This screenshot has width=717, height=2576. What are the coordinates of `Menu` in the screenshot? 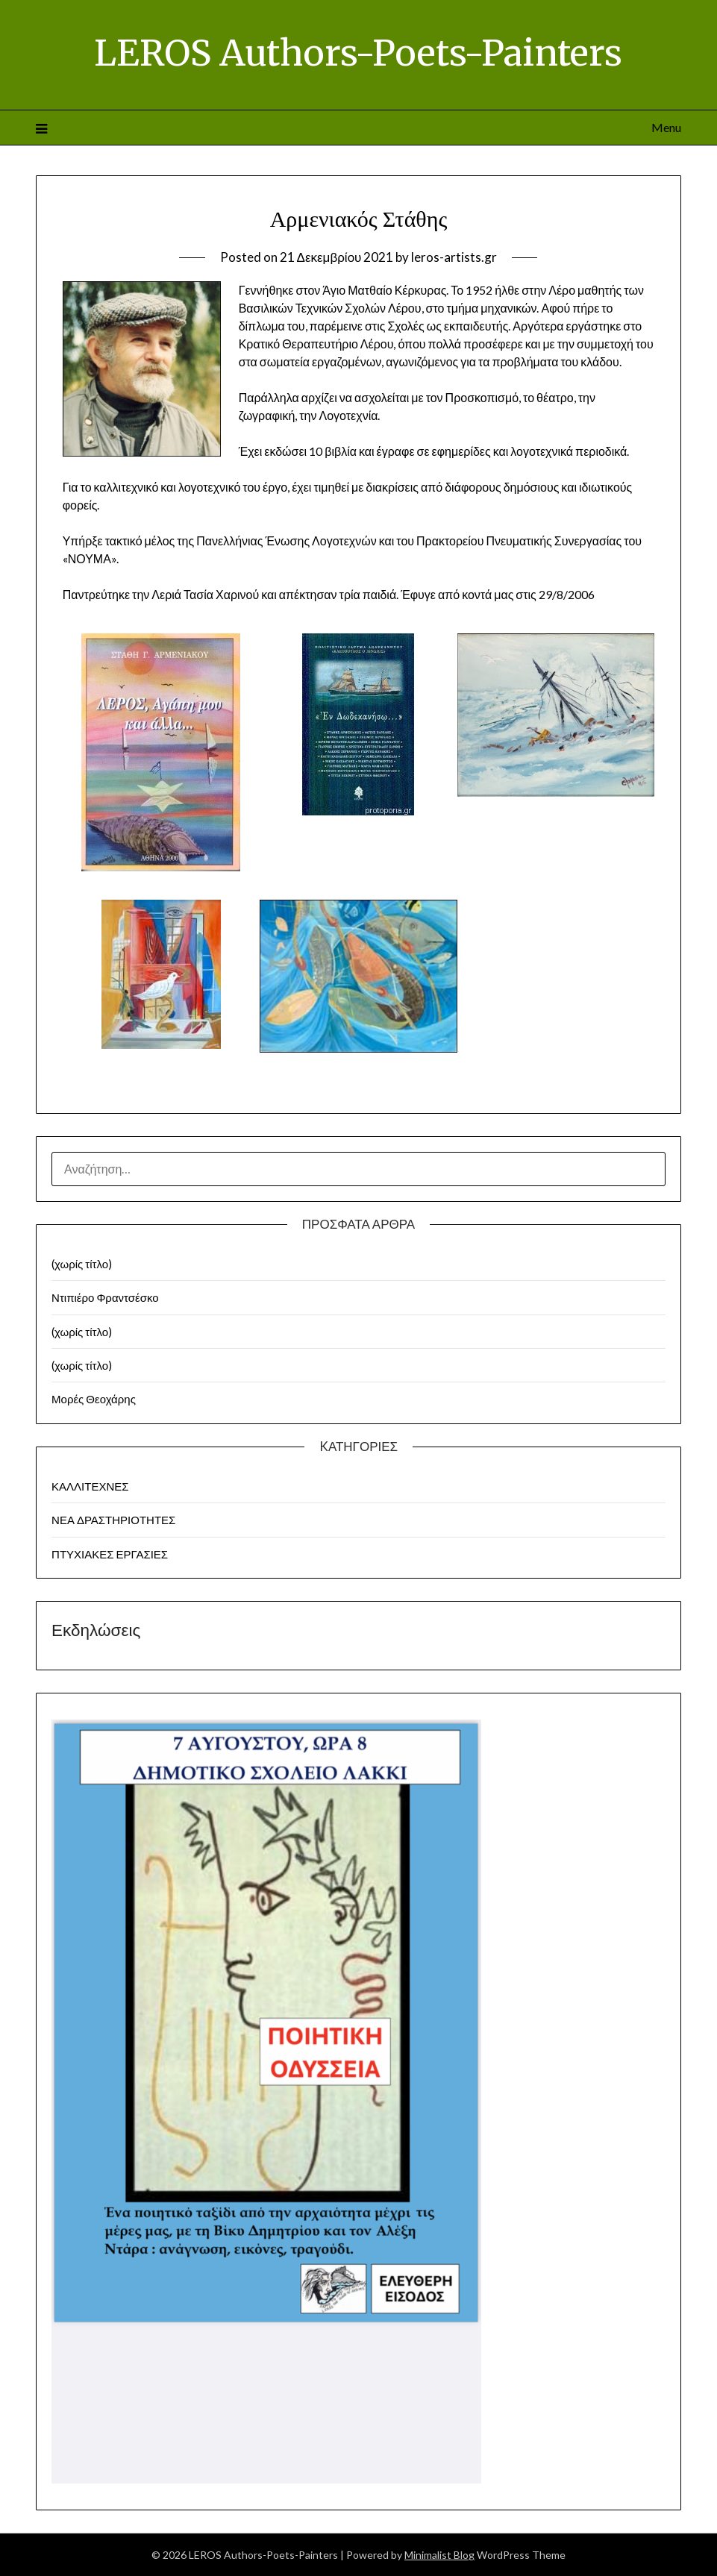 It's located at (666, 127).